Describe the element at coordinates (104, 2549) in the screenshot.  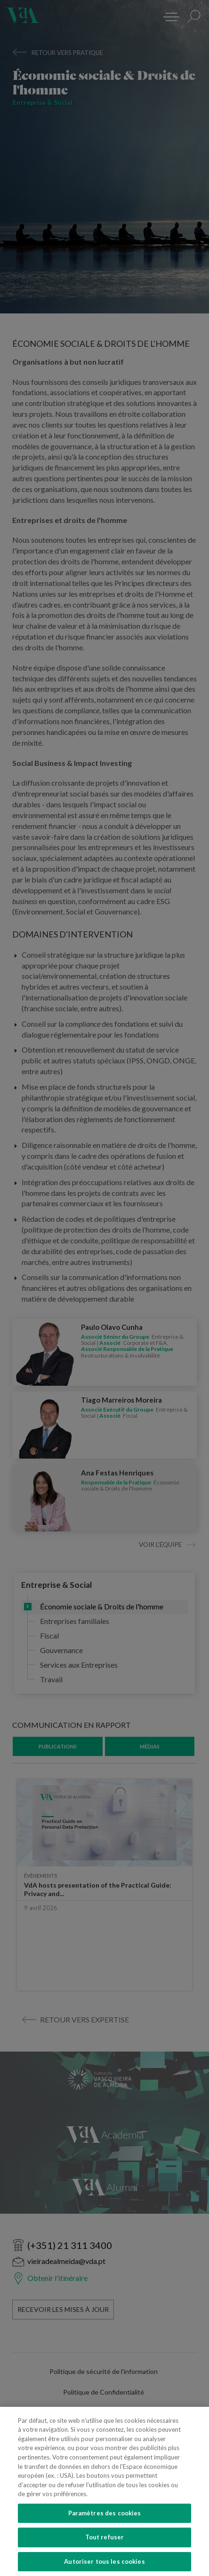
I see `Tout refuser` at that location.